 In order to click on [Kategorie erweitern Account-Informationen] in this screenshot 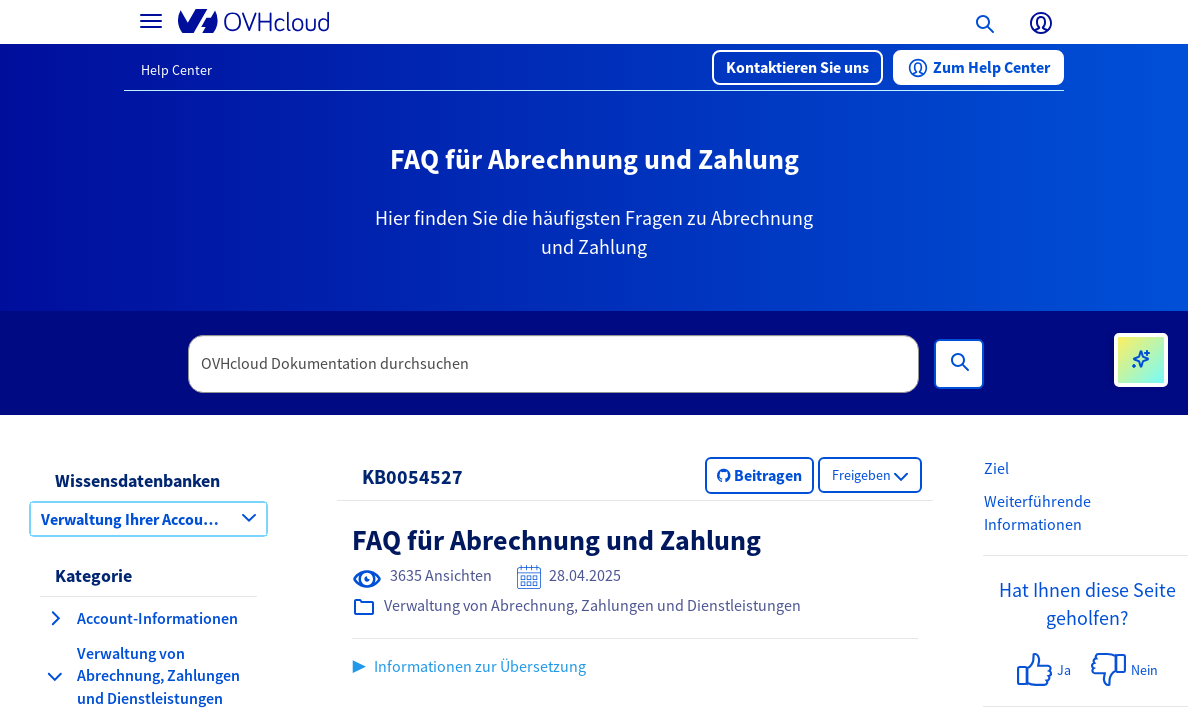, I will do `click(55, 618)`.